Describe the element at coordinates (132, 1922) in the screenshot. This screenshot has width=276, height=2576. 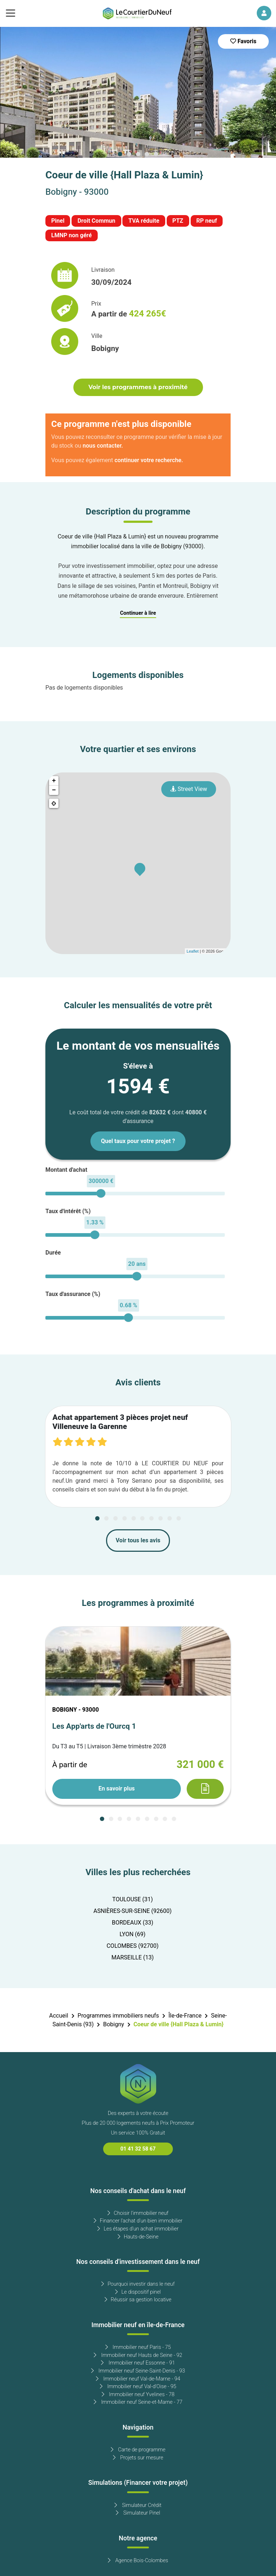
I see `BORDEAUX (33)` at that location.